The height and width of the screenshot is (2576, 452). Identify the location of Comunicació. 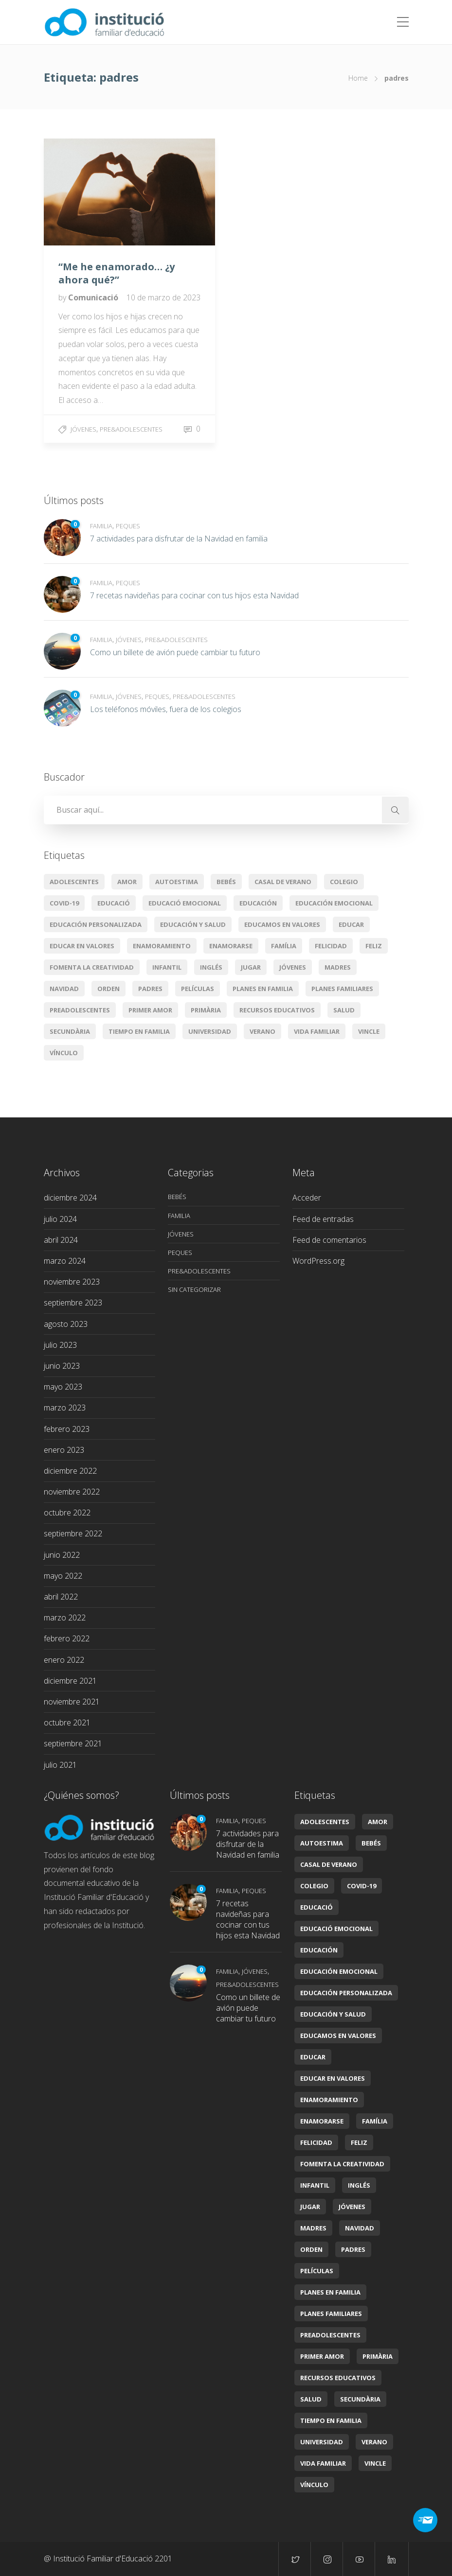
(94, 297).